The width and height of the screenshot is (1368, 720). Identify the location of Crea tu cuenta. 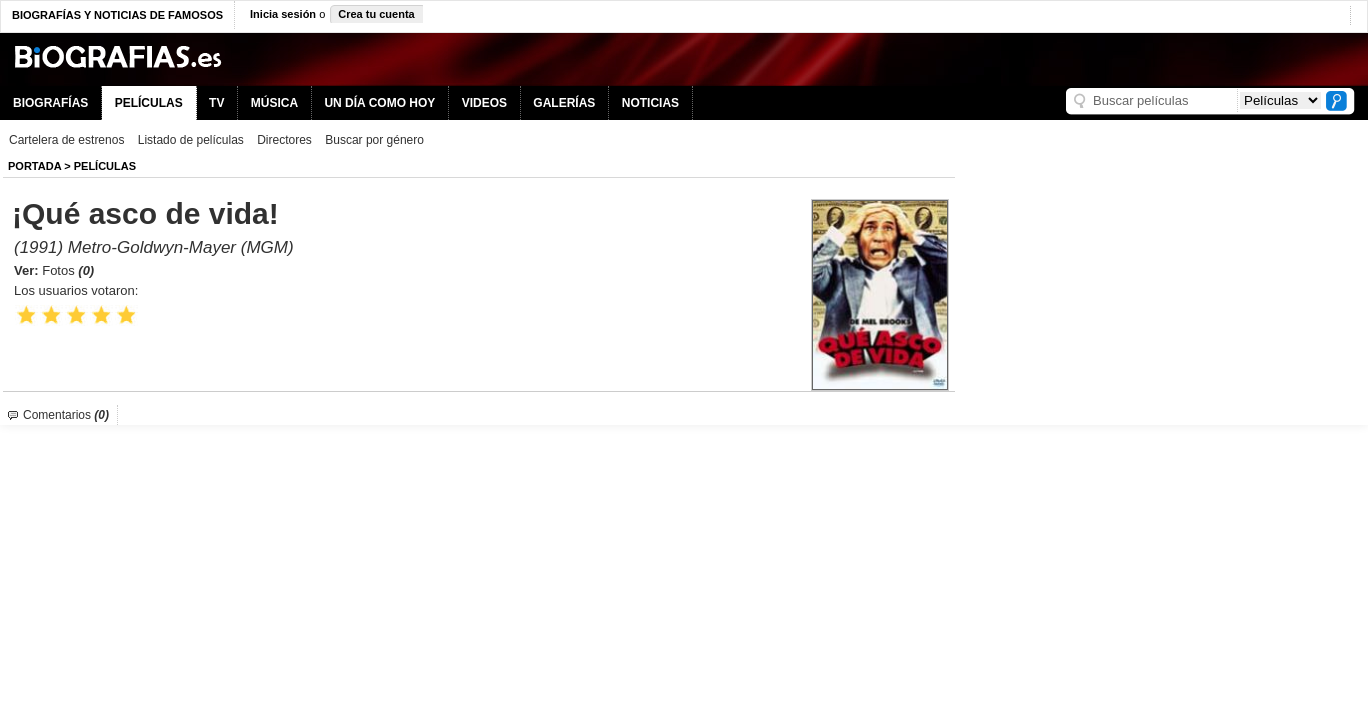
(376, 14).